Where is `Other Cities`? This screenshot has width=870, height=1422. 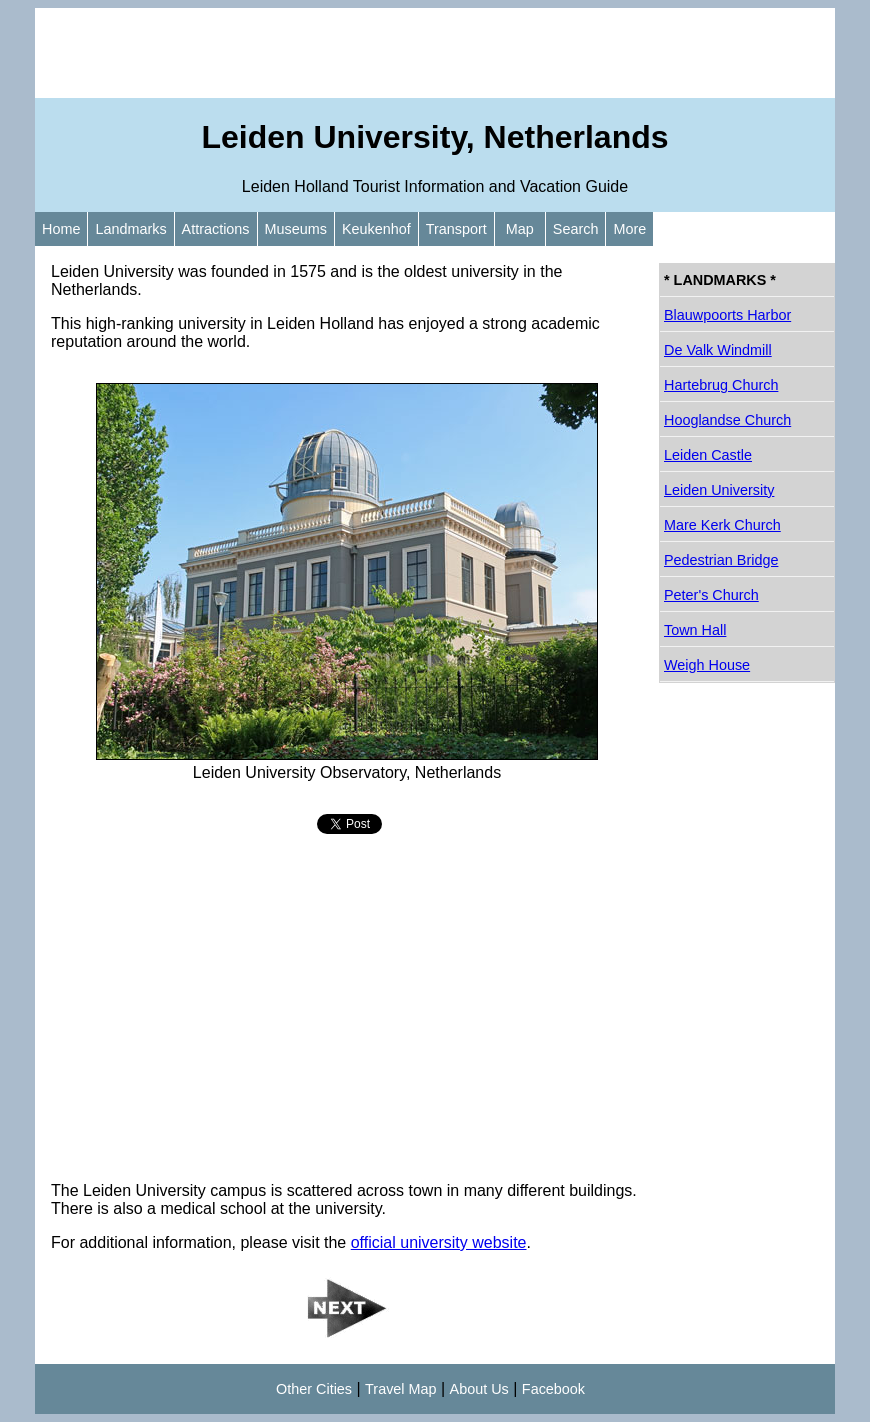 Other Cities is located at coordinates (314, 1389).